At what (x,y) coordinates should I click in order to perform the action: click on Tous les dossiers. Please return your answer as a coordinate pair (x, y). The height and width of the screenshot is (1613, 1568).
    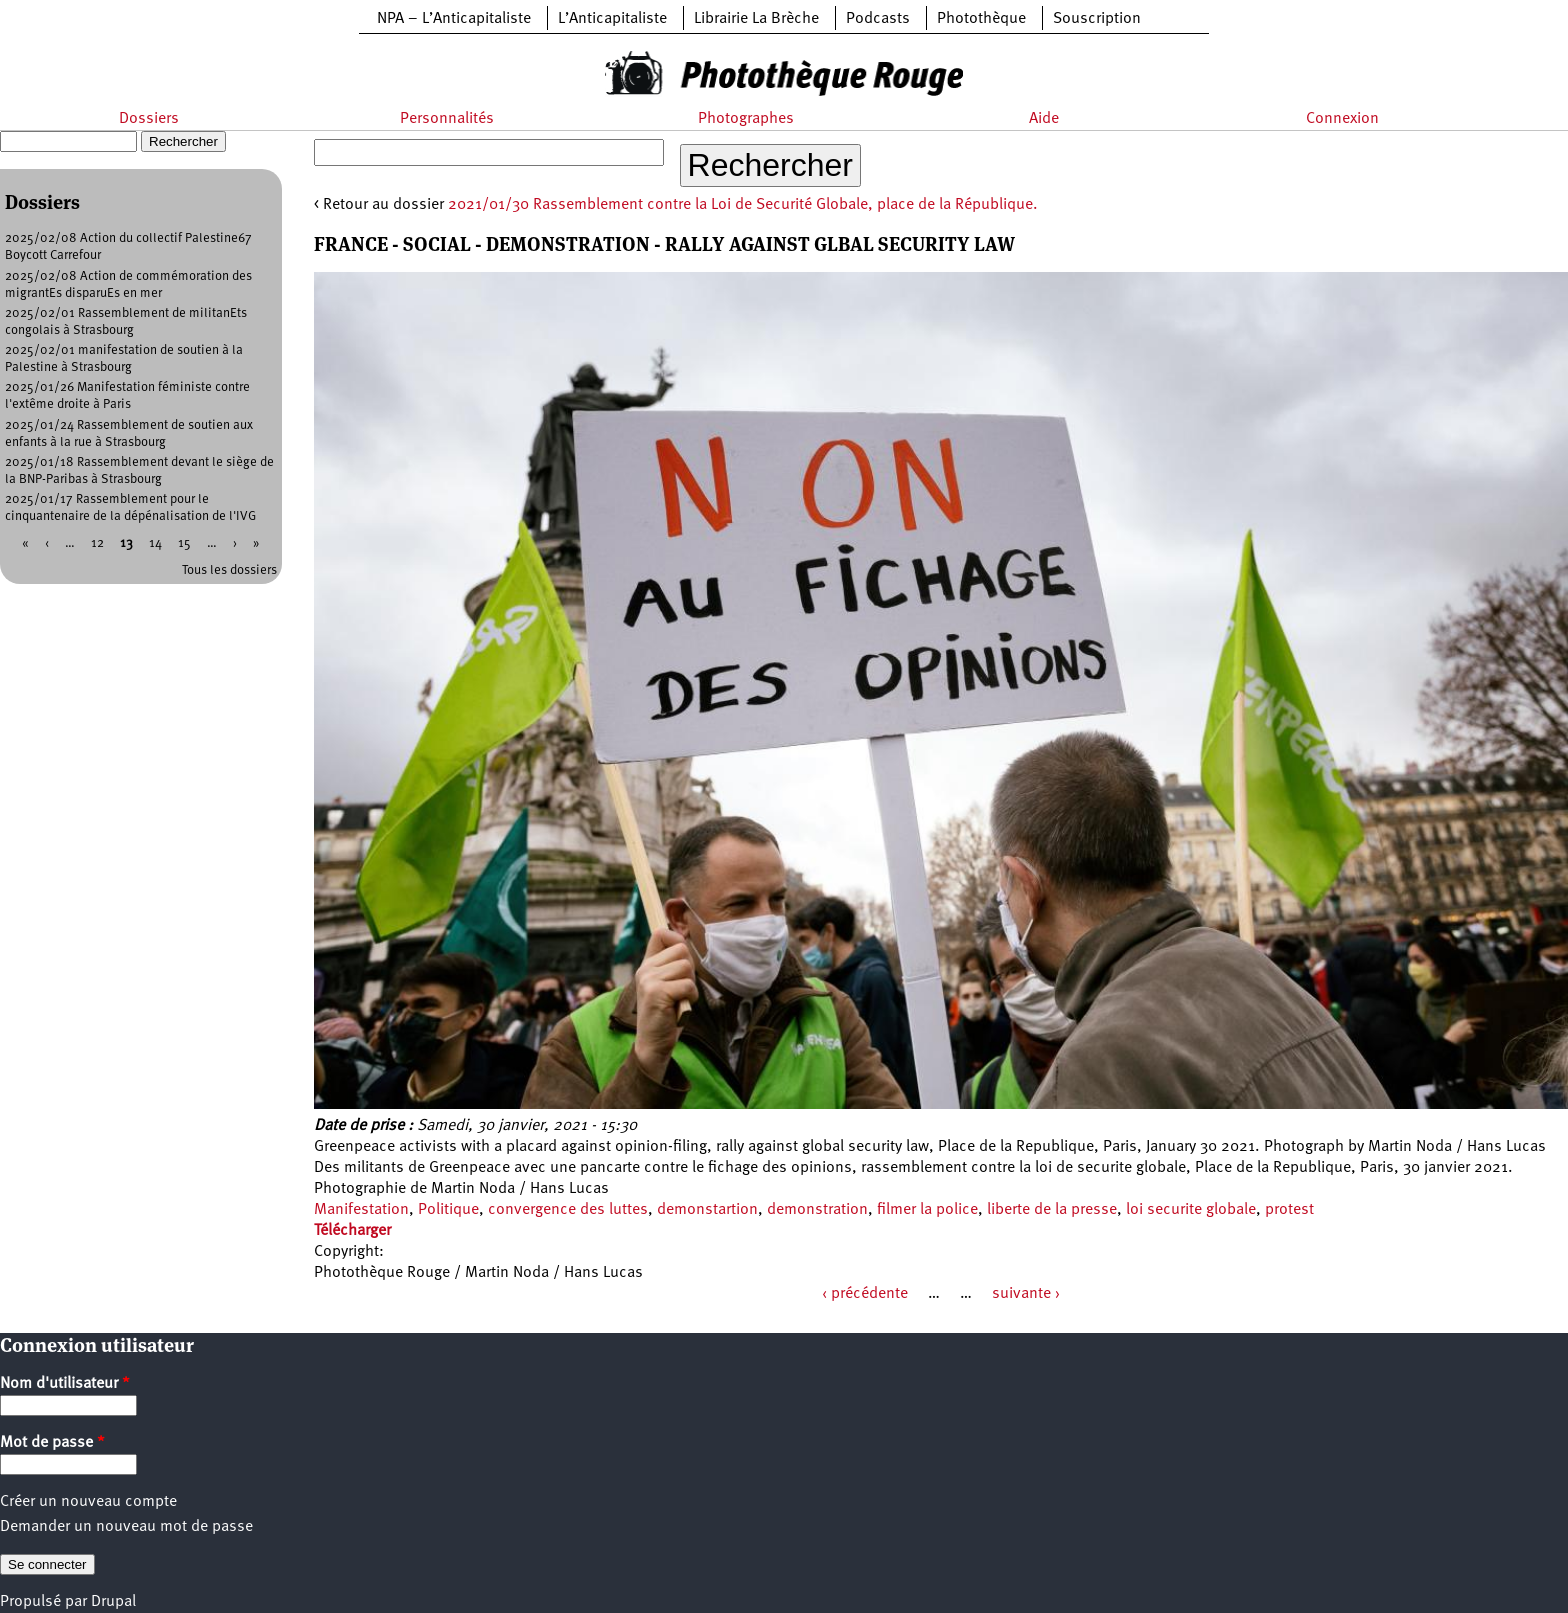
    Looking at the image, I should click on (229, 570).